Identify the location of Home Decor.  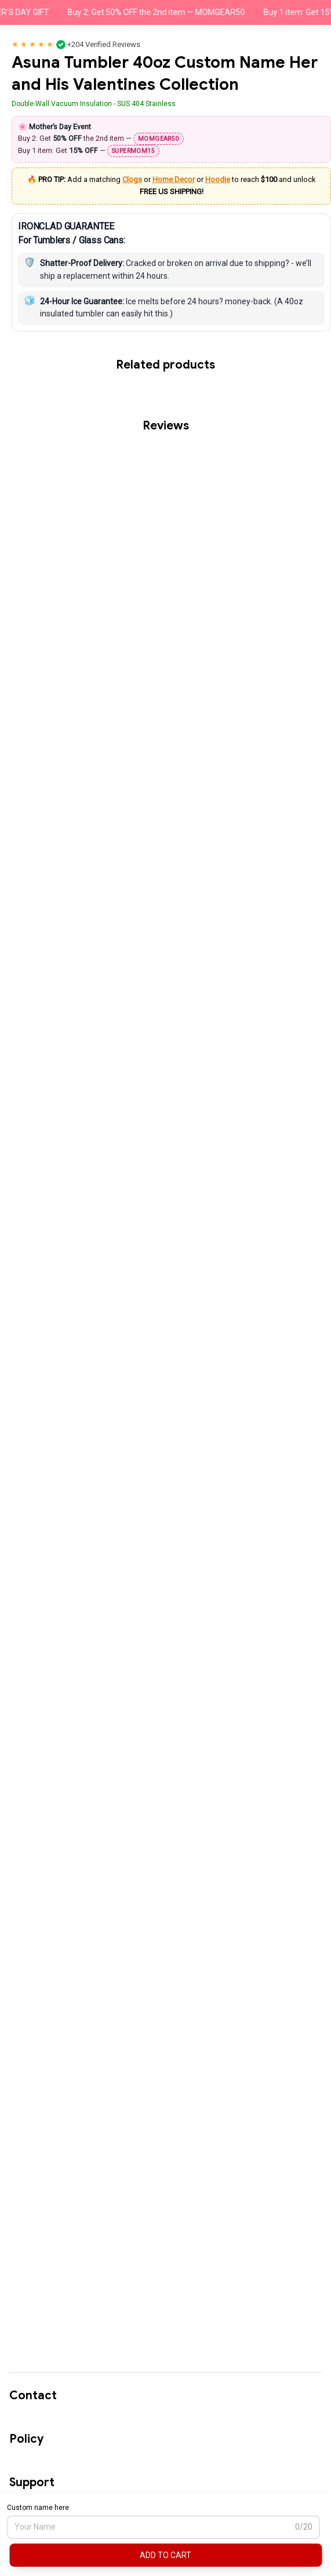
(173, 179).